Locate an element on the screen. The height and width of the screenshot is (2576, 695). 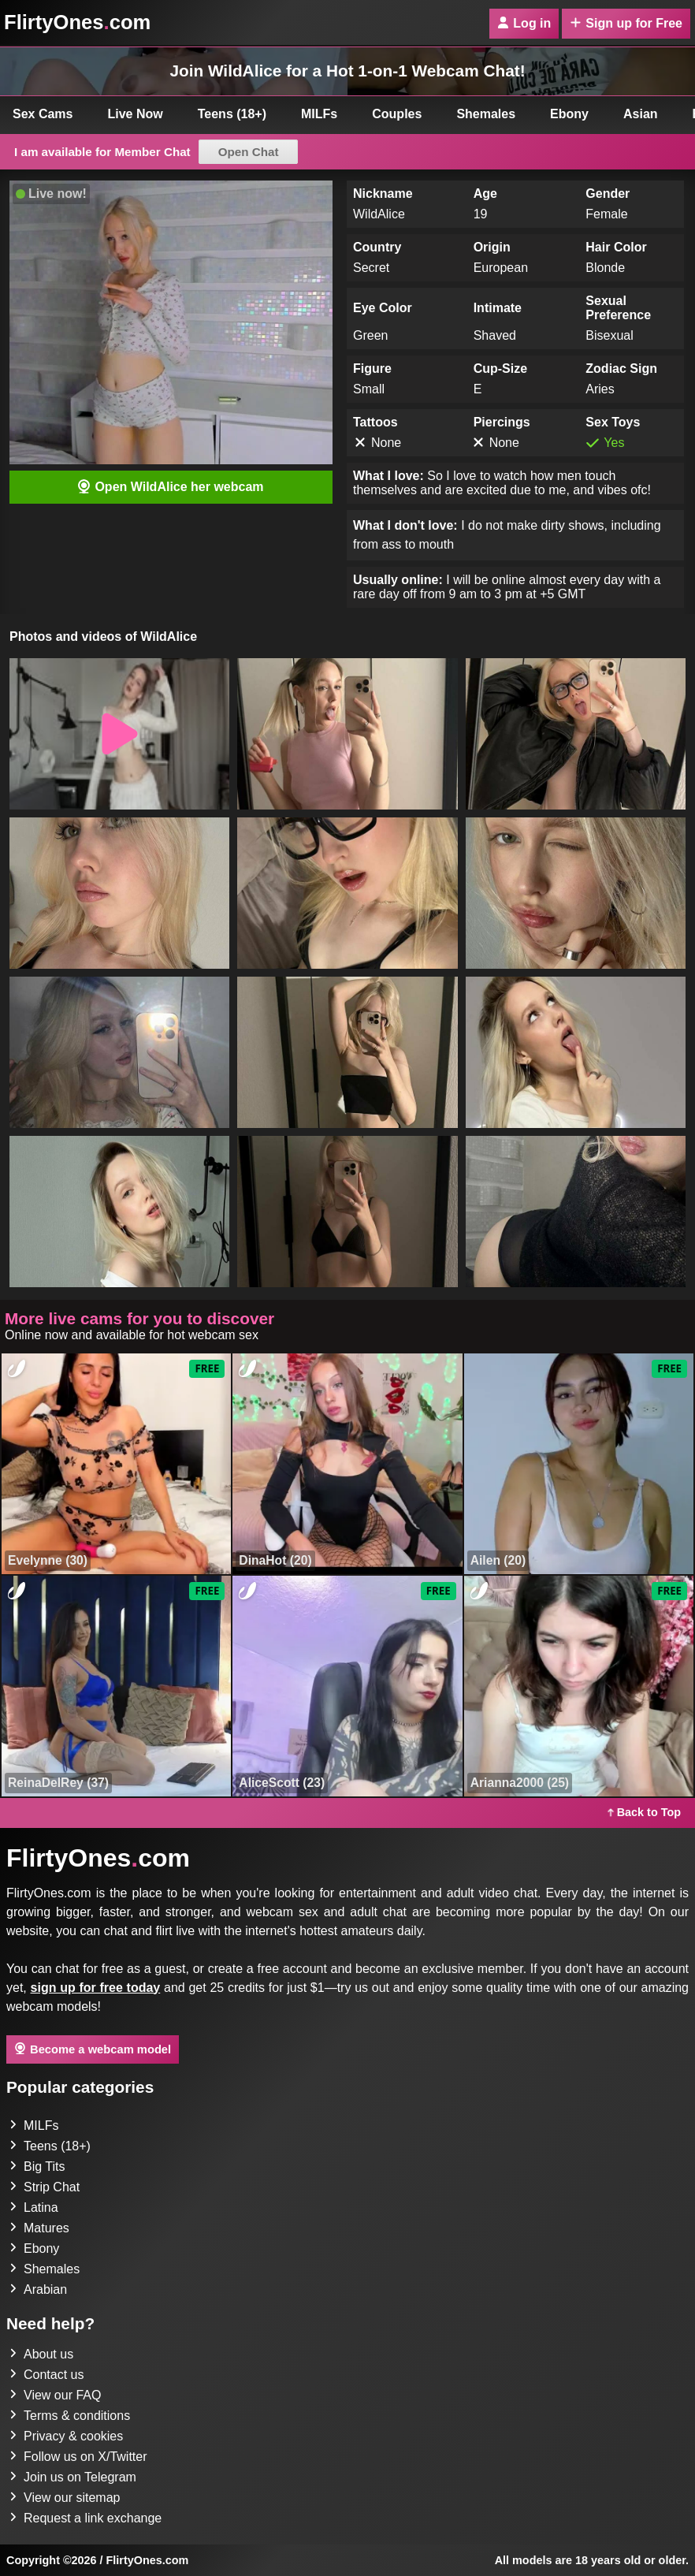
Asian is located at coordinates (640, 114).